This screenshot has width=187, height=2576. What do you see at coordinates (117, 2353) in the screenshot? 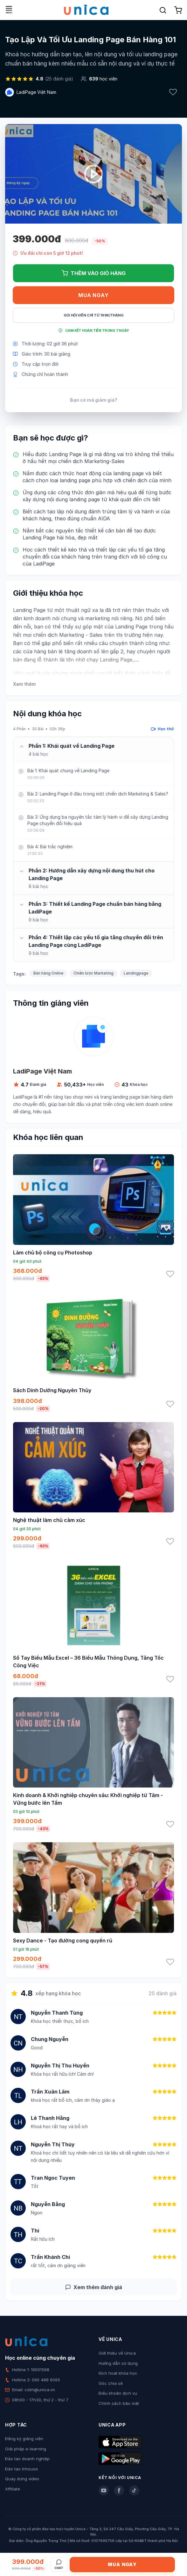
I see `Giới thiệu về Unica` at bounding box center [117, 2353].